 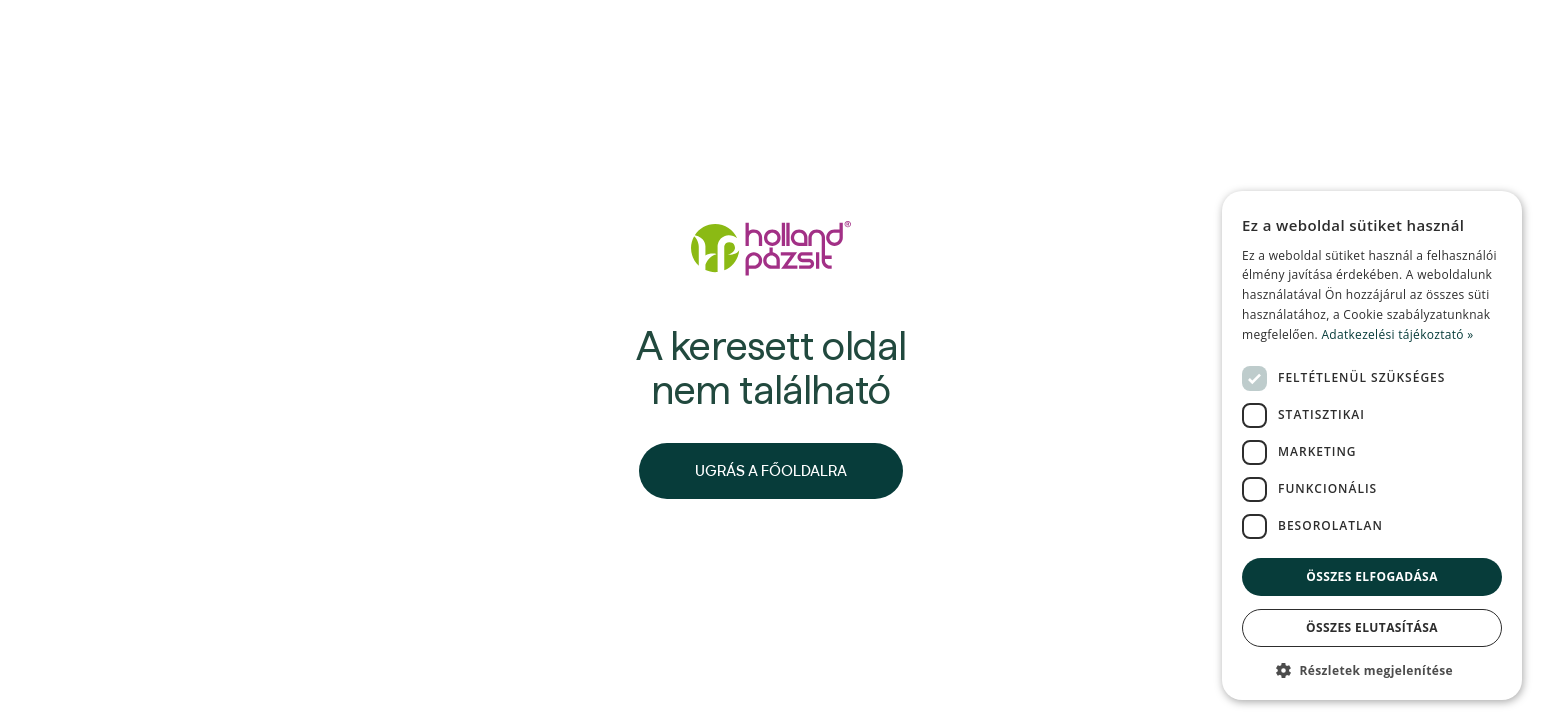 I want to click on Adatkezelési tájékoztató » [Adatkezelési tájékoztató », opens a new window], so click(x=1397, y=334).